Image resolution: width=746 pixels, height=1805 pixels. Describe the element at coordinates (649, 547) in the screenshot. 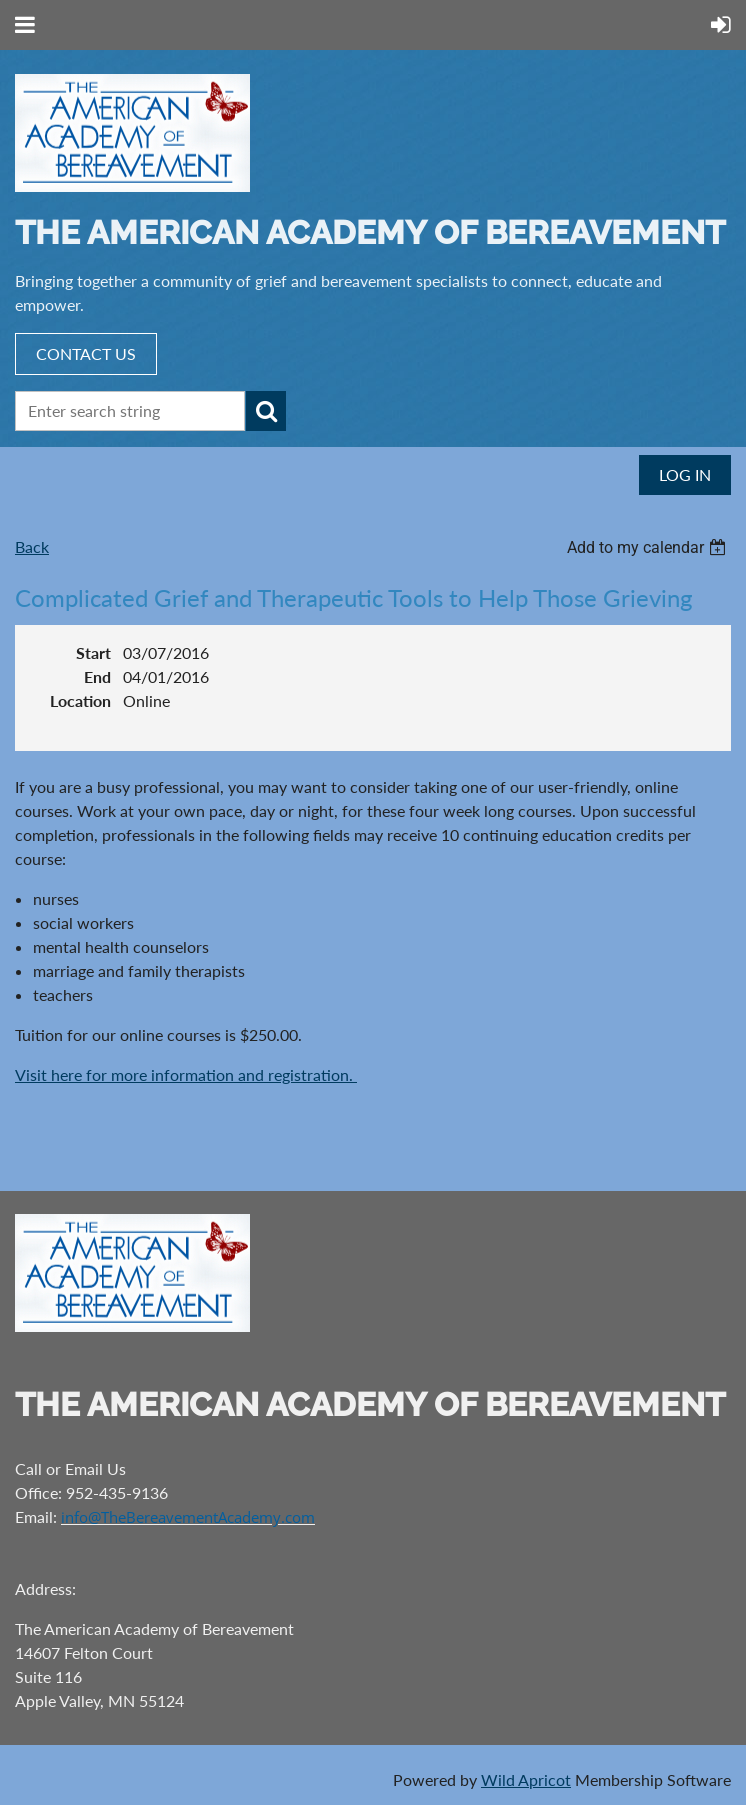

I see `[listbox]` at that location.